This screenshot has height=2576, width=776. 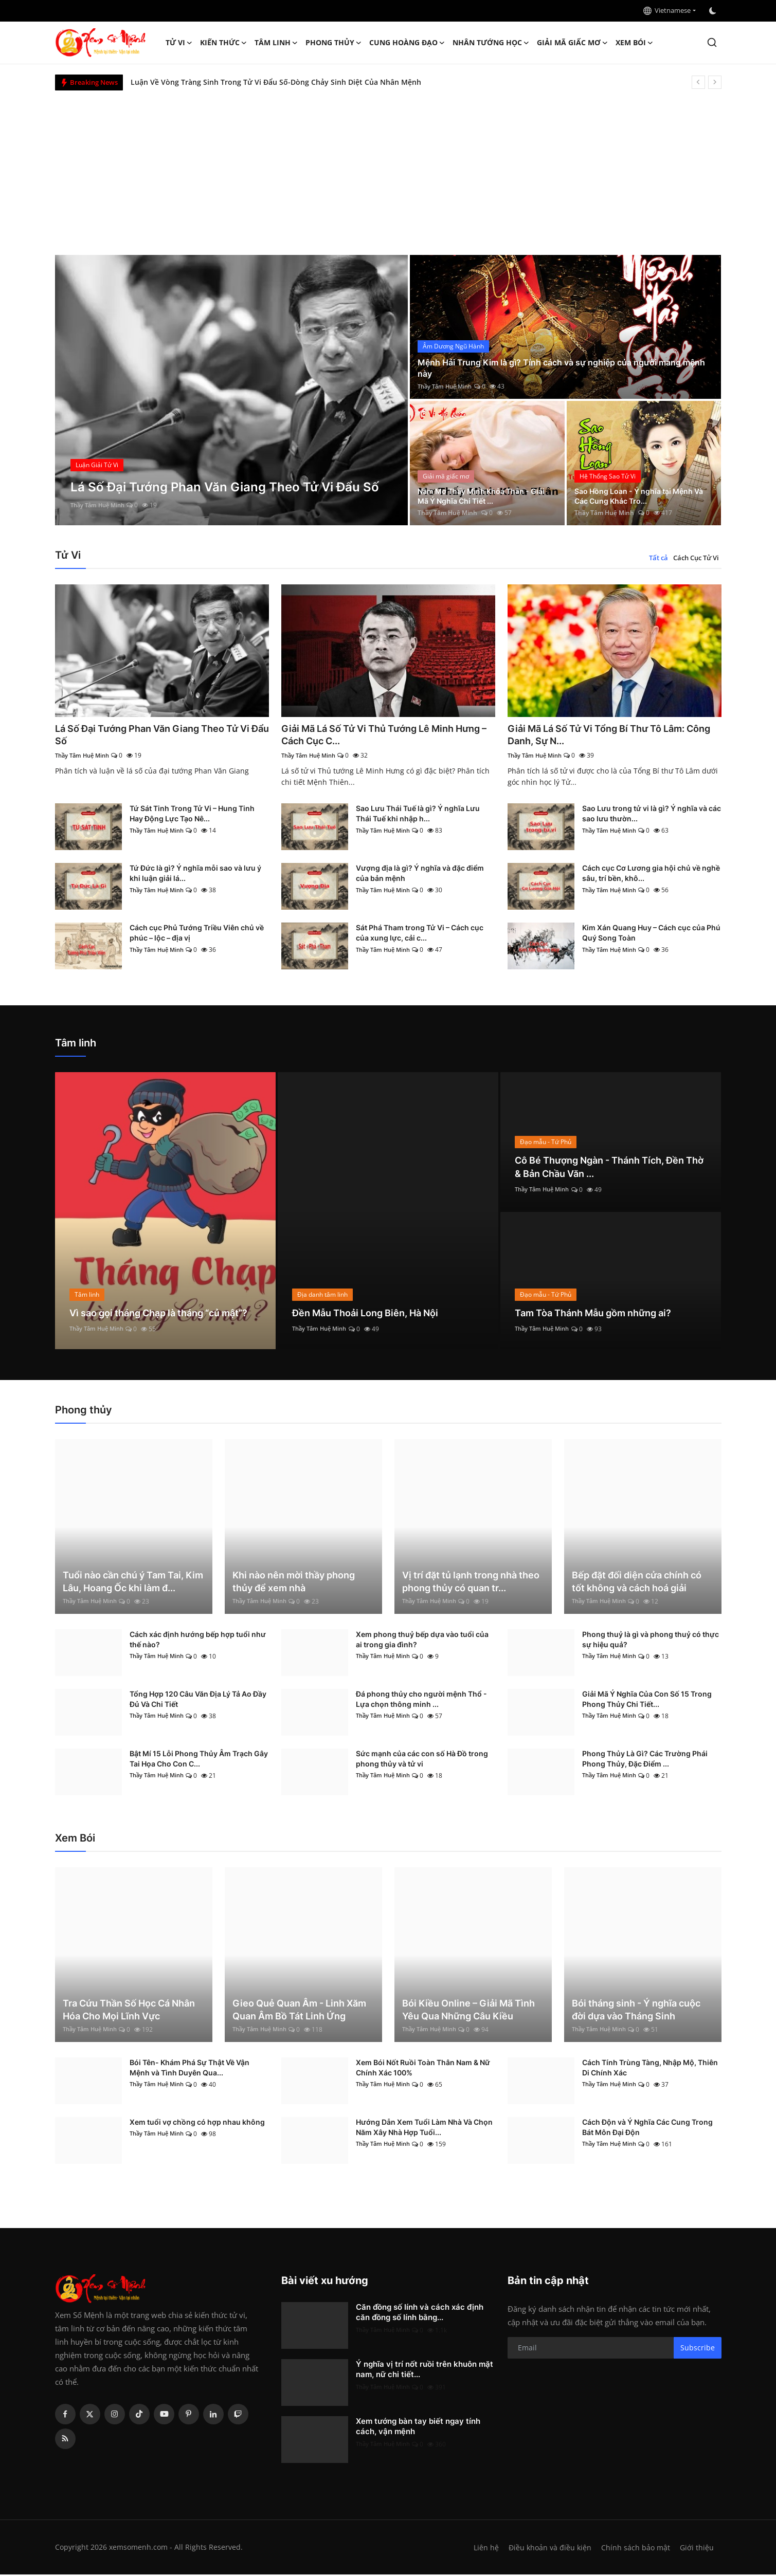 I want to click on Tứ Sát Tinh Trong Tử Vi – Hung Tinh Hay Động Lực Tạo Nê..., so click(x=192, y=815).